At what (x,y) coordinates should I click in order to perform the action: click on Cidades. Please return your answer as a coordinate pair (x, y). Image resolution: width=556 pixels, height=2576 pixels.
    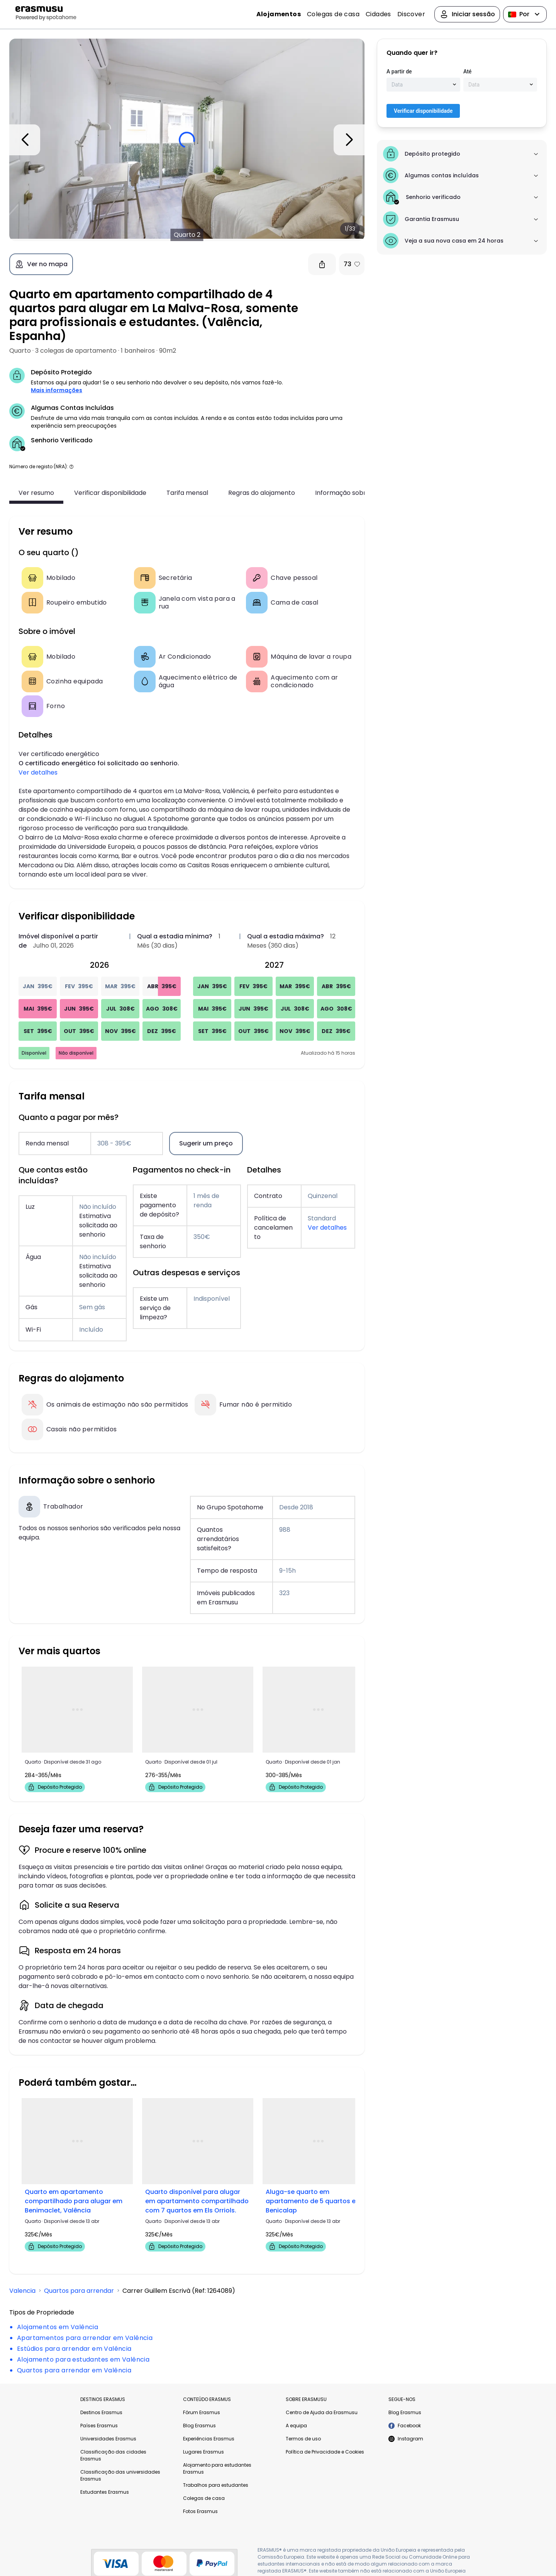
    Looking at the image, I should click on (378, 14).